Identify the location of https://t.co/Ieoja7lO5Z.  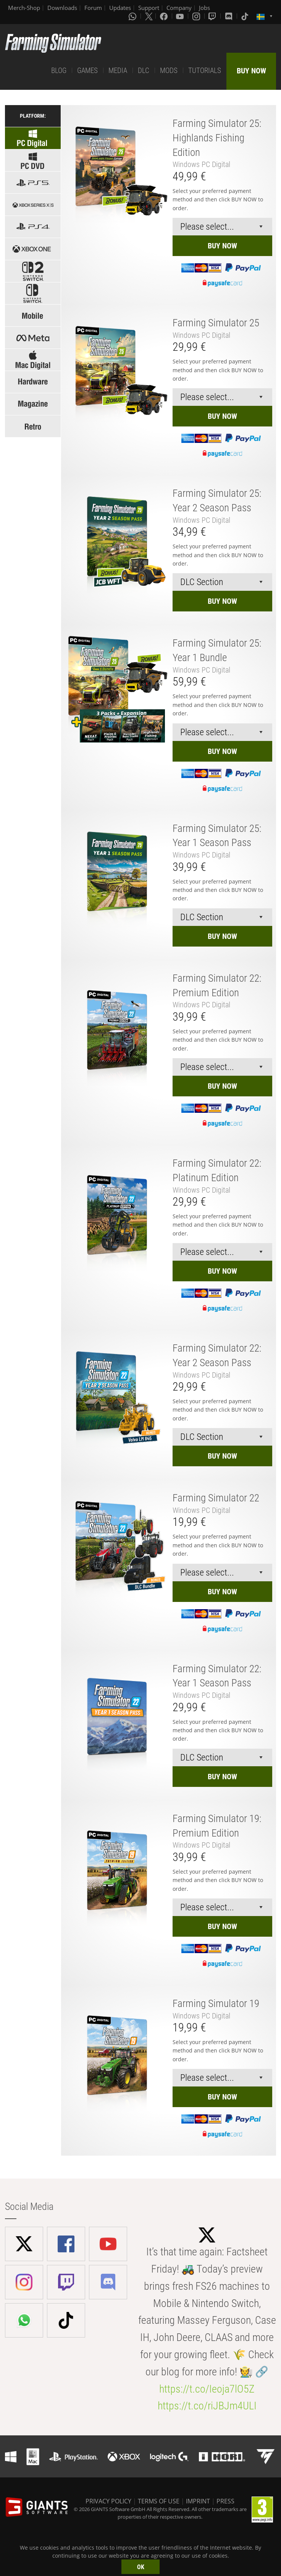
(207, 2389).